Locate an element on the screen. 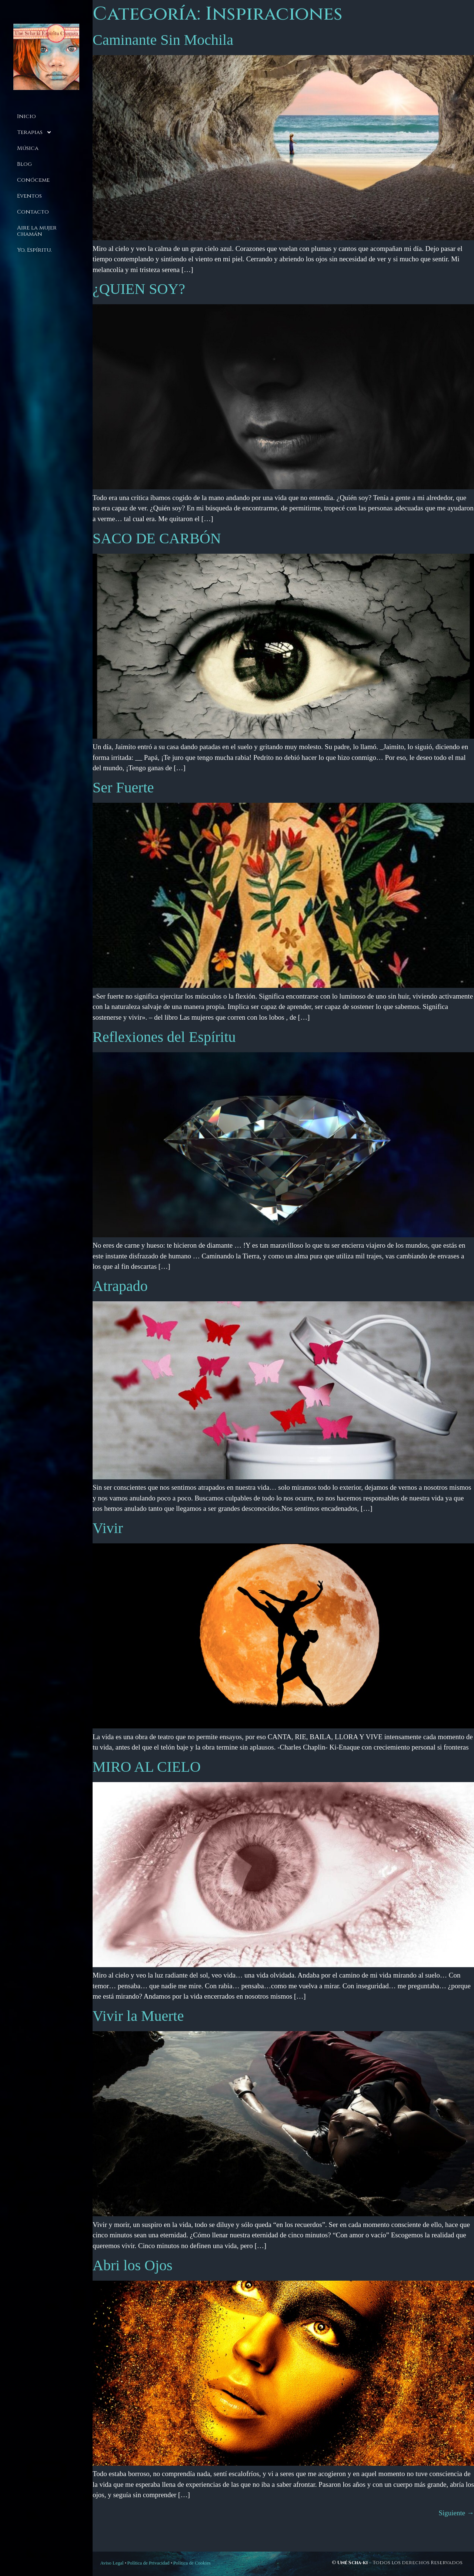 The width and height of the screenshot is (474, 2576). Vivir la Muerte is located at coordinates (138, 2016).